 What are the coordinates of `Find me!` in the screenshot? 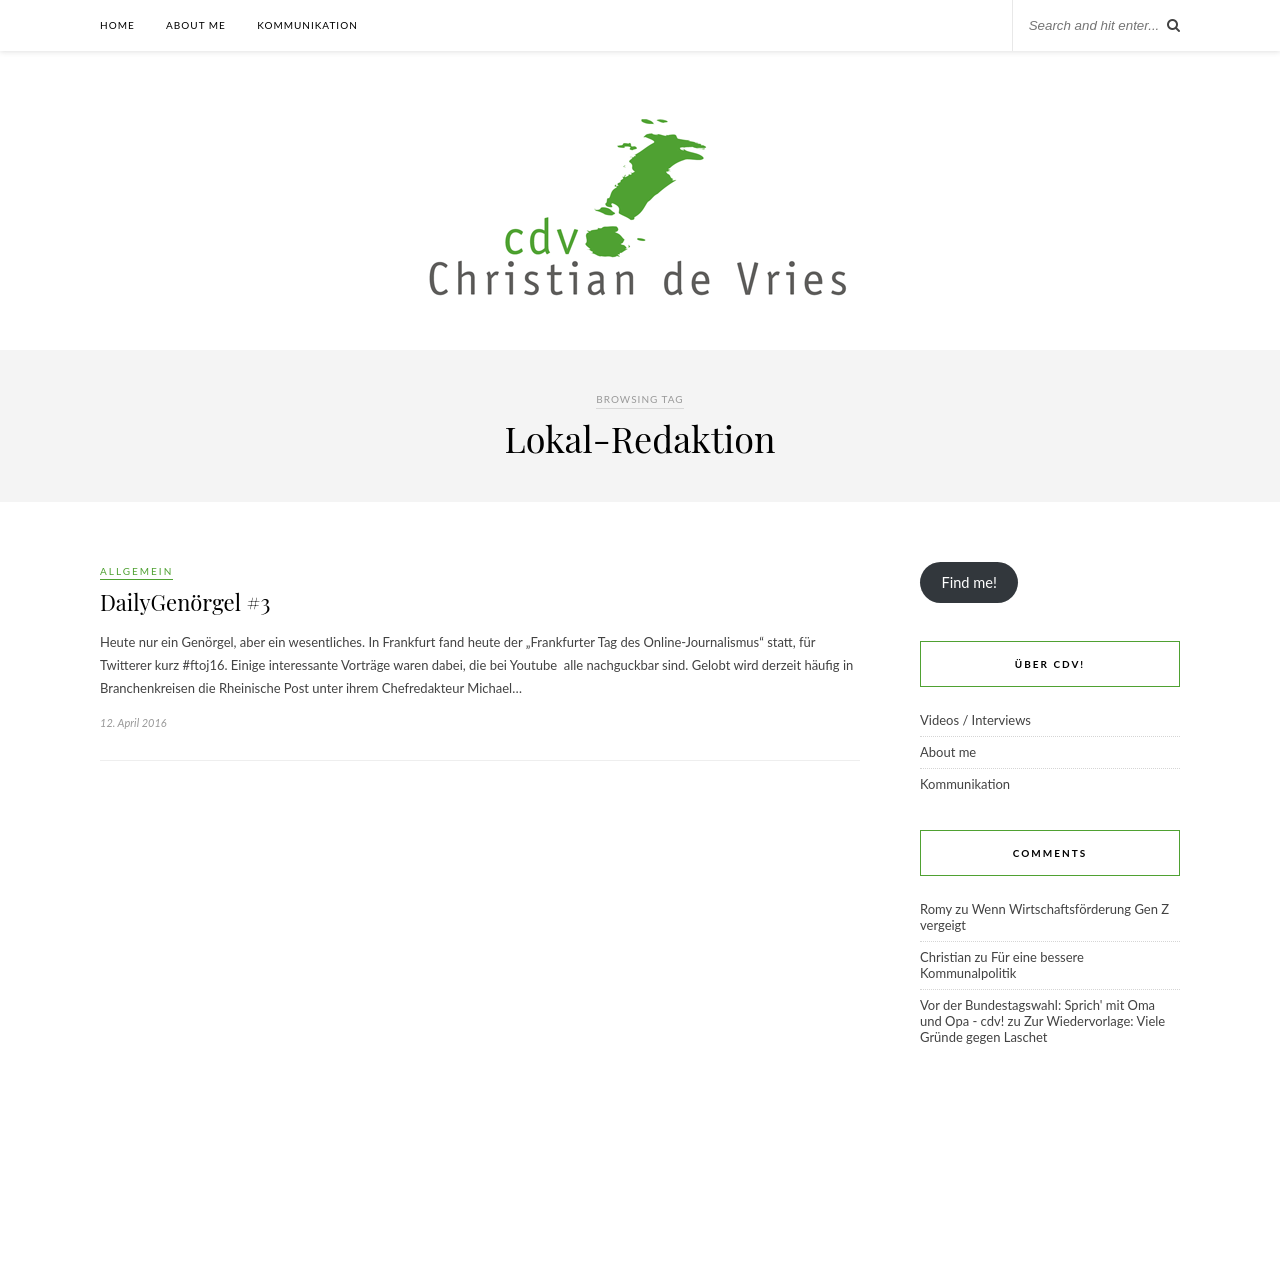 It's located at (968, 582).